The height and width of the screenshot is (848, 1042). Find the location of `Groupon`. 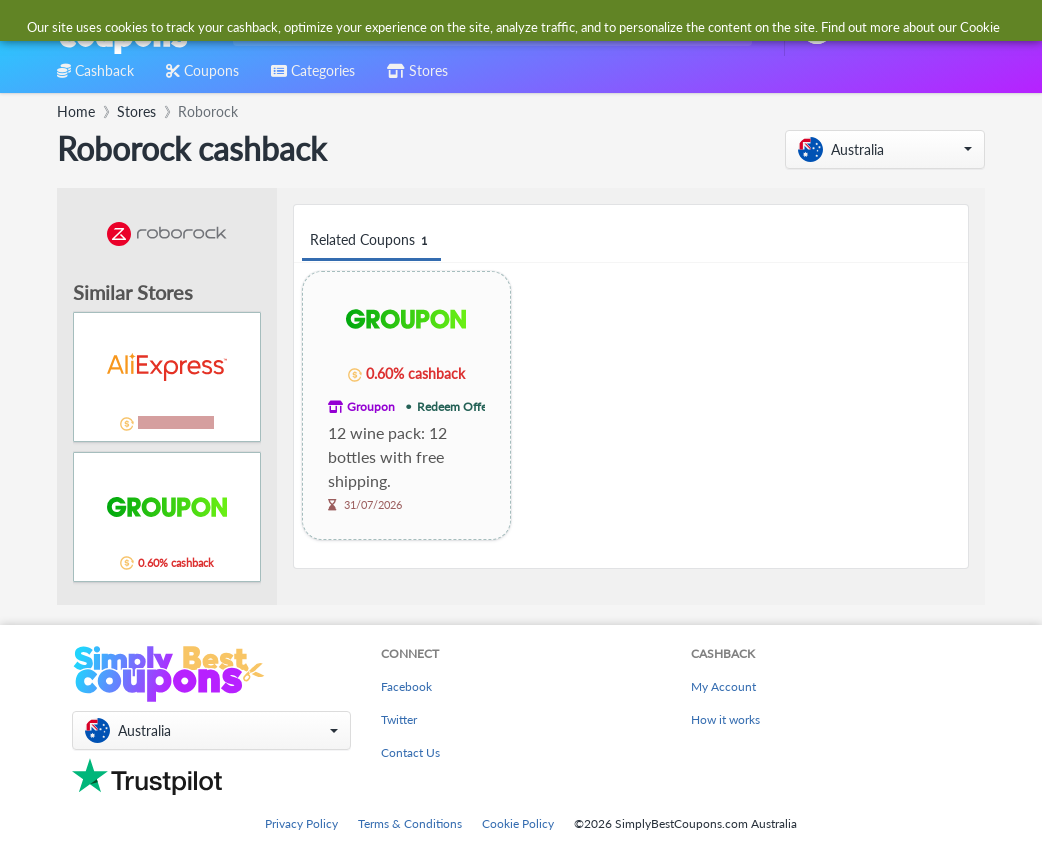

Groupon is located at coordinates (371, 406).